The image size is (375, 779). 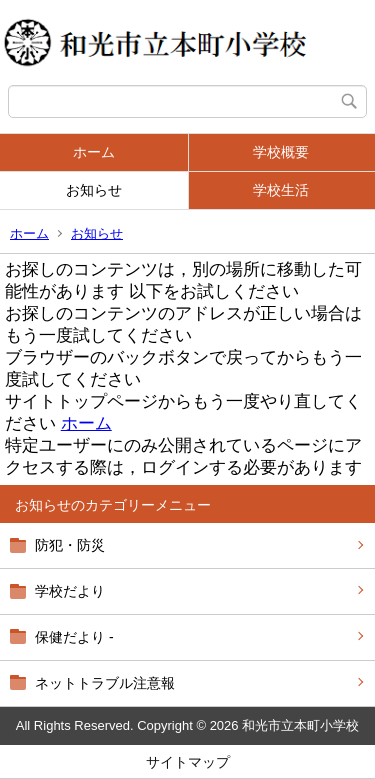 What do you see at coordinates (94, 152) in the screenshot?
I see `ホーム` at bounding box center [94, 152].